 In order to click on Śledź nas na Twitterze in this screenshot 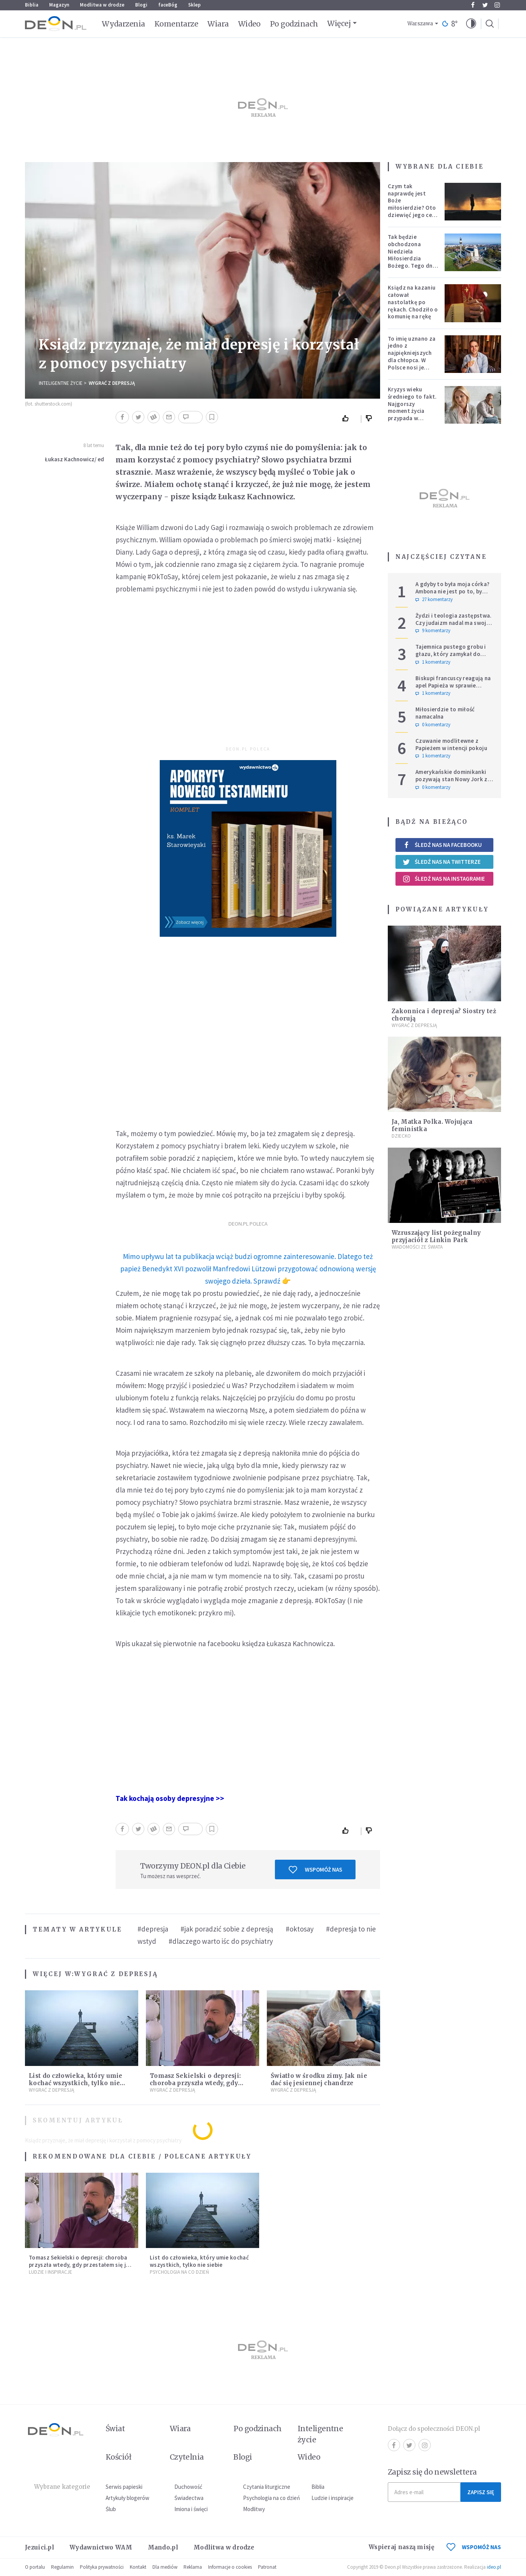, I will do `click(441, 862)`.